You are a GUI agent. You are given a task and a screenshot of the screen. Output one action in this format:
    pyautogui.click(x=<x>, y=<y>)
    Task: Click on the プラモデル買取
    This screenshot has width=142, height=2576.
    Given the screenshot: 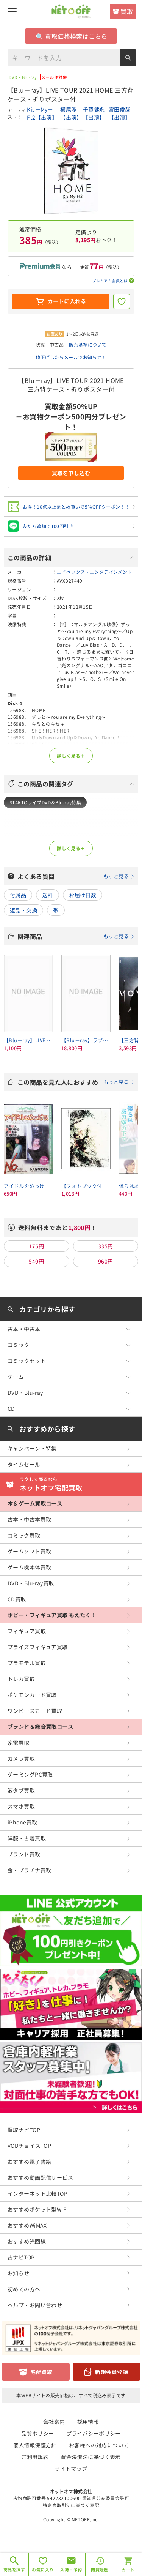 What is the action you would take?
    pyautogui.click(x=27, y=1663)
    